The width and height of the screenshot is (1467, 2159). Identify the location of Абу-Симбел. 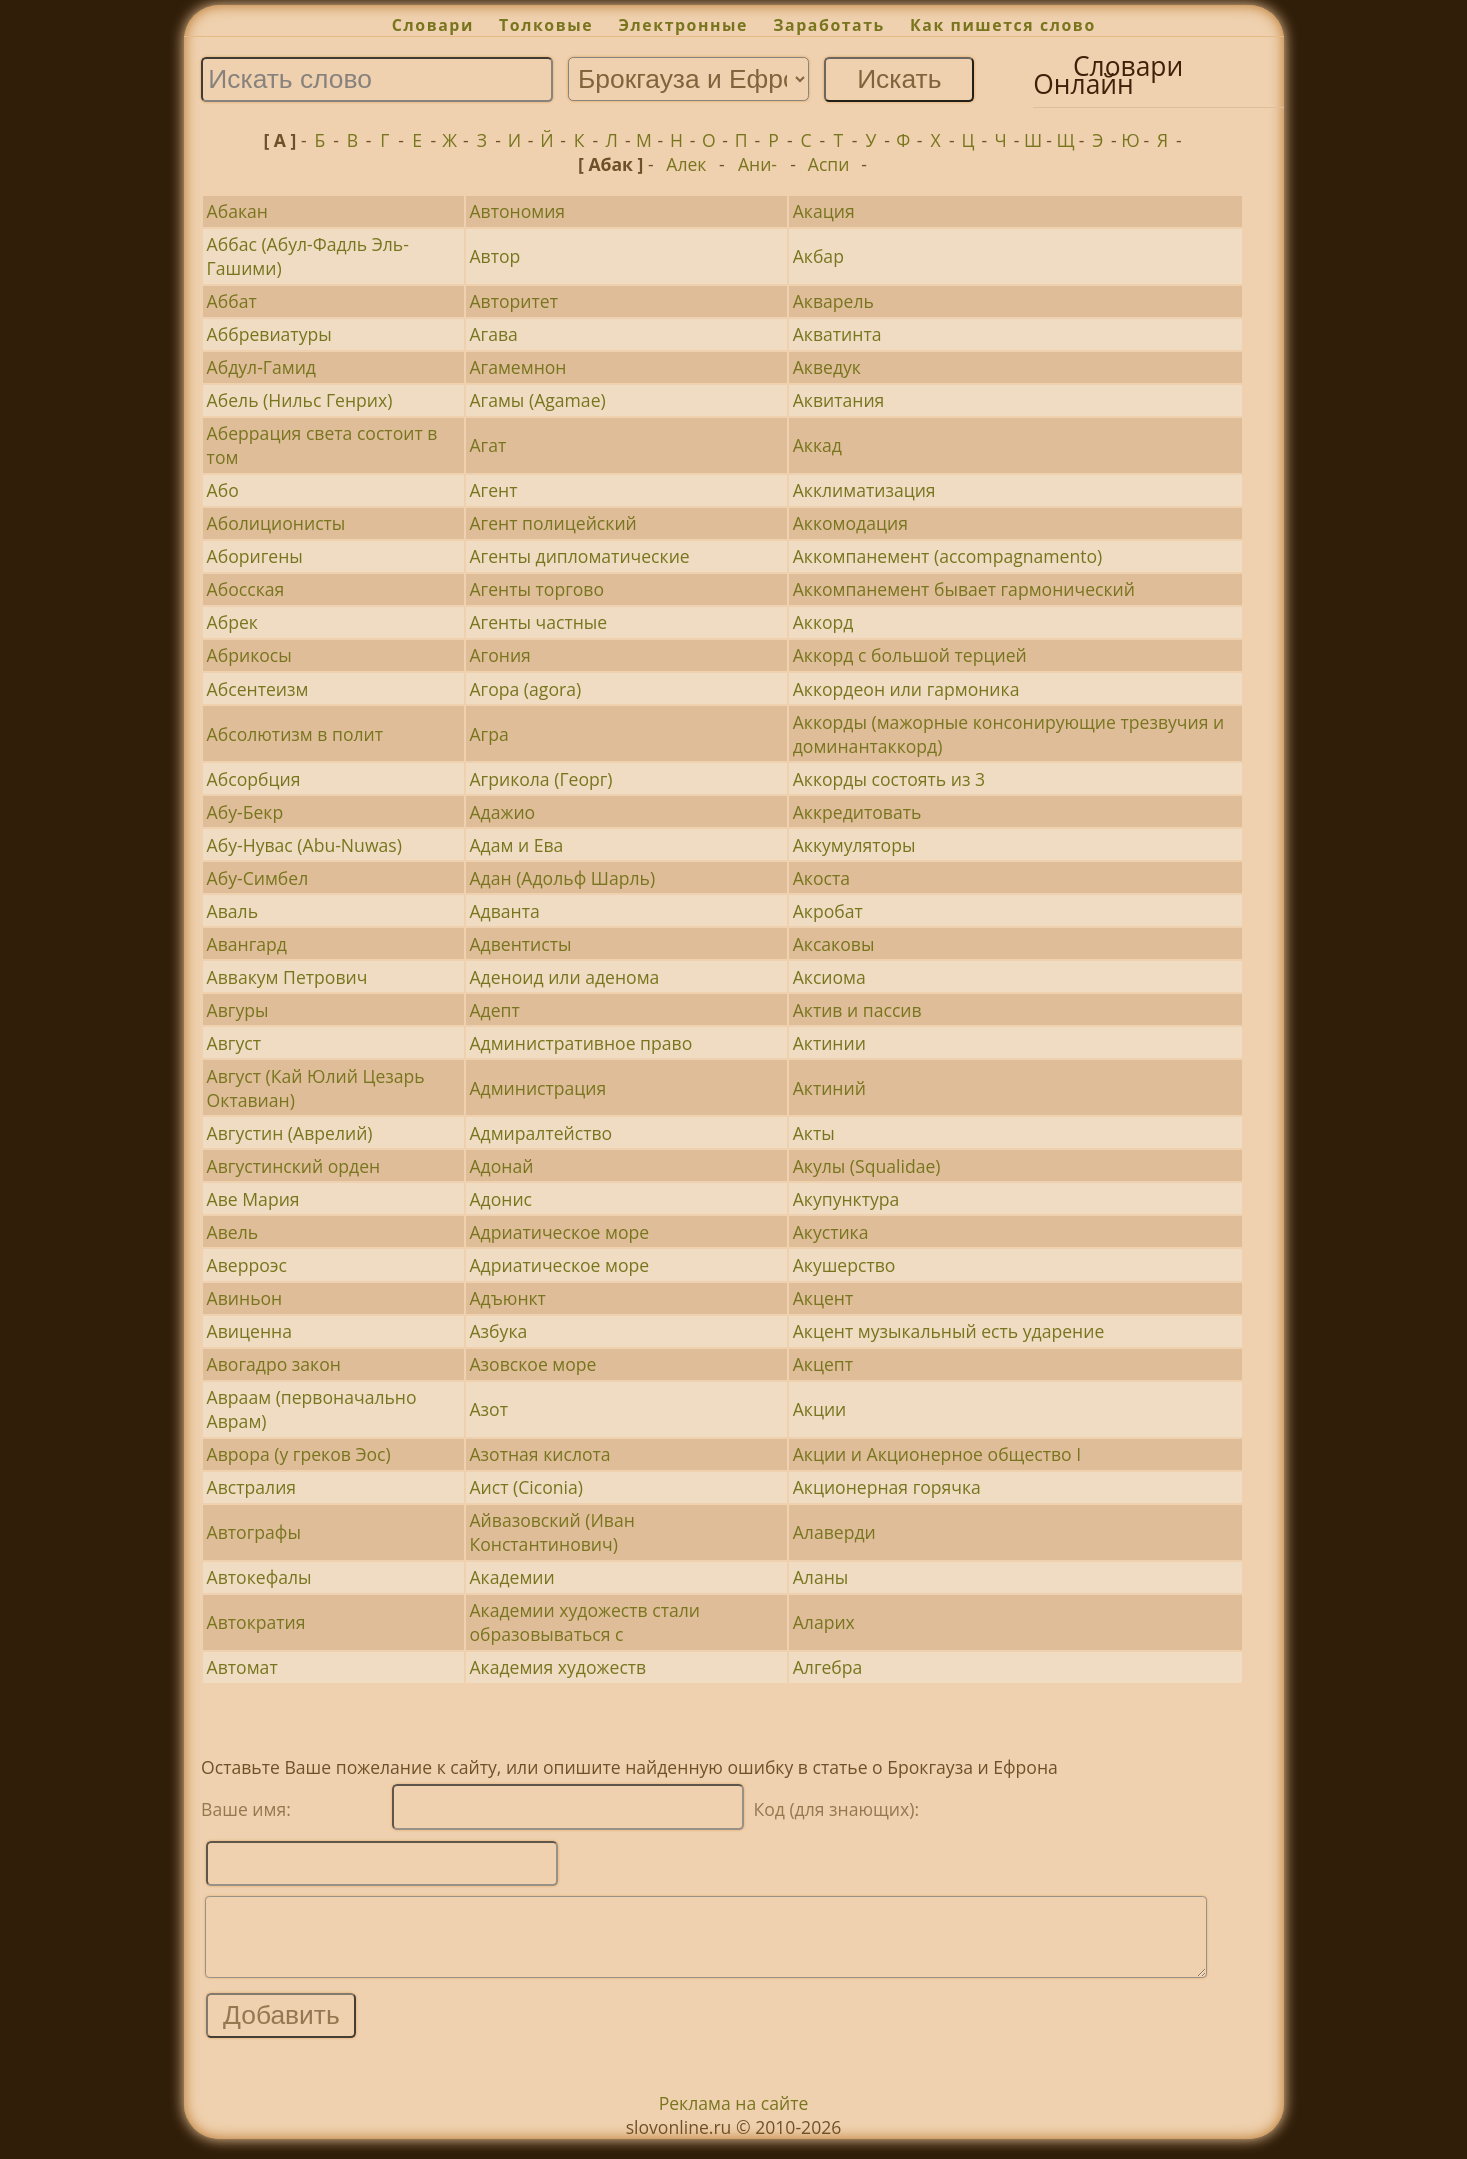
(258, 878).